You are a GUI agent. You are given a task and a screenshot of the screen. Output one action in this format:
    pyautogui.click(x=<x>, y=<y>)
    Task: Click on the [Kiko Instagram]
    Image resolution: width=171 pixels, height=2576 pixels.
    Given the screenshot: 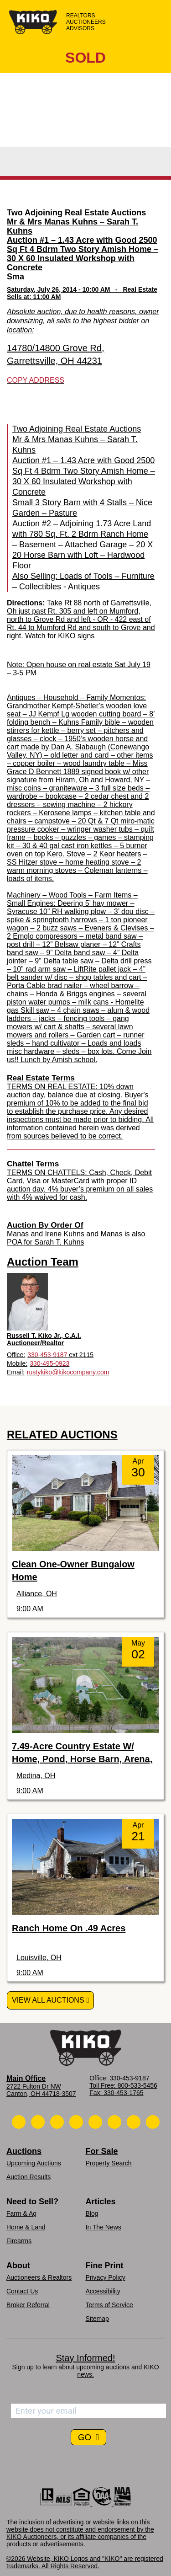 What is the action you would take?
    pyautogui.click(x=153, y=2122)
    